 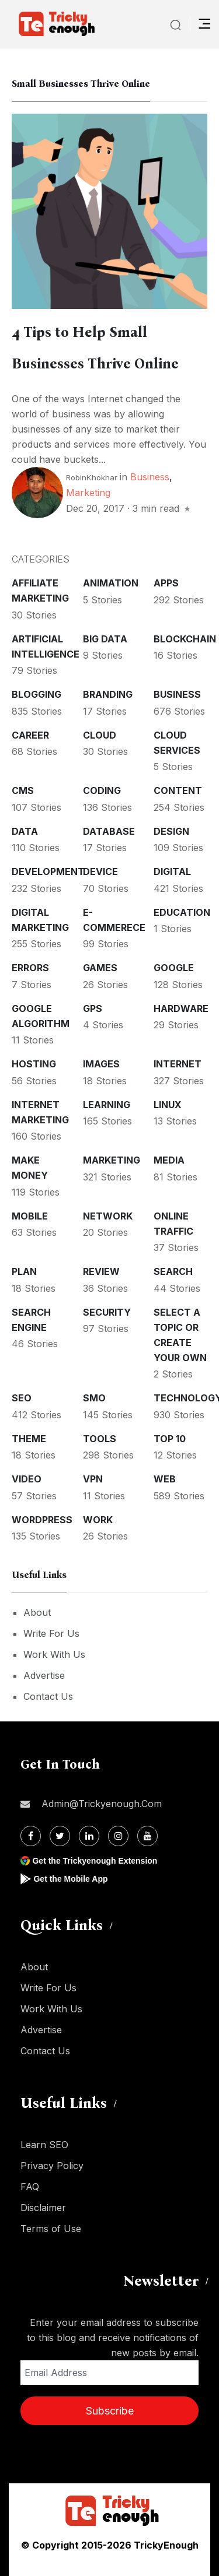 What do you see at coordinates (107, 1312) in the screenshot?
I see `Security` at bounding box center [107, 1312].